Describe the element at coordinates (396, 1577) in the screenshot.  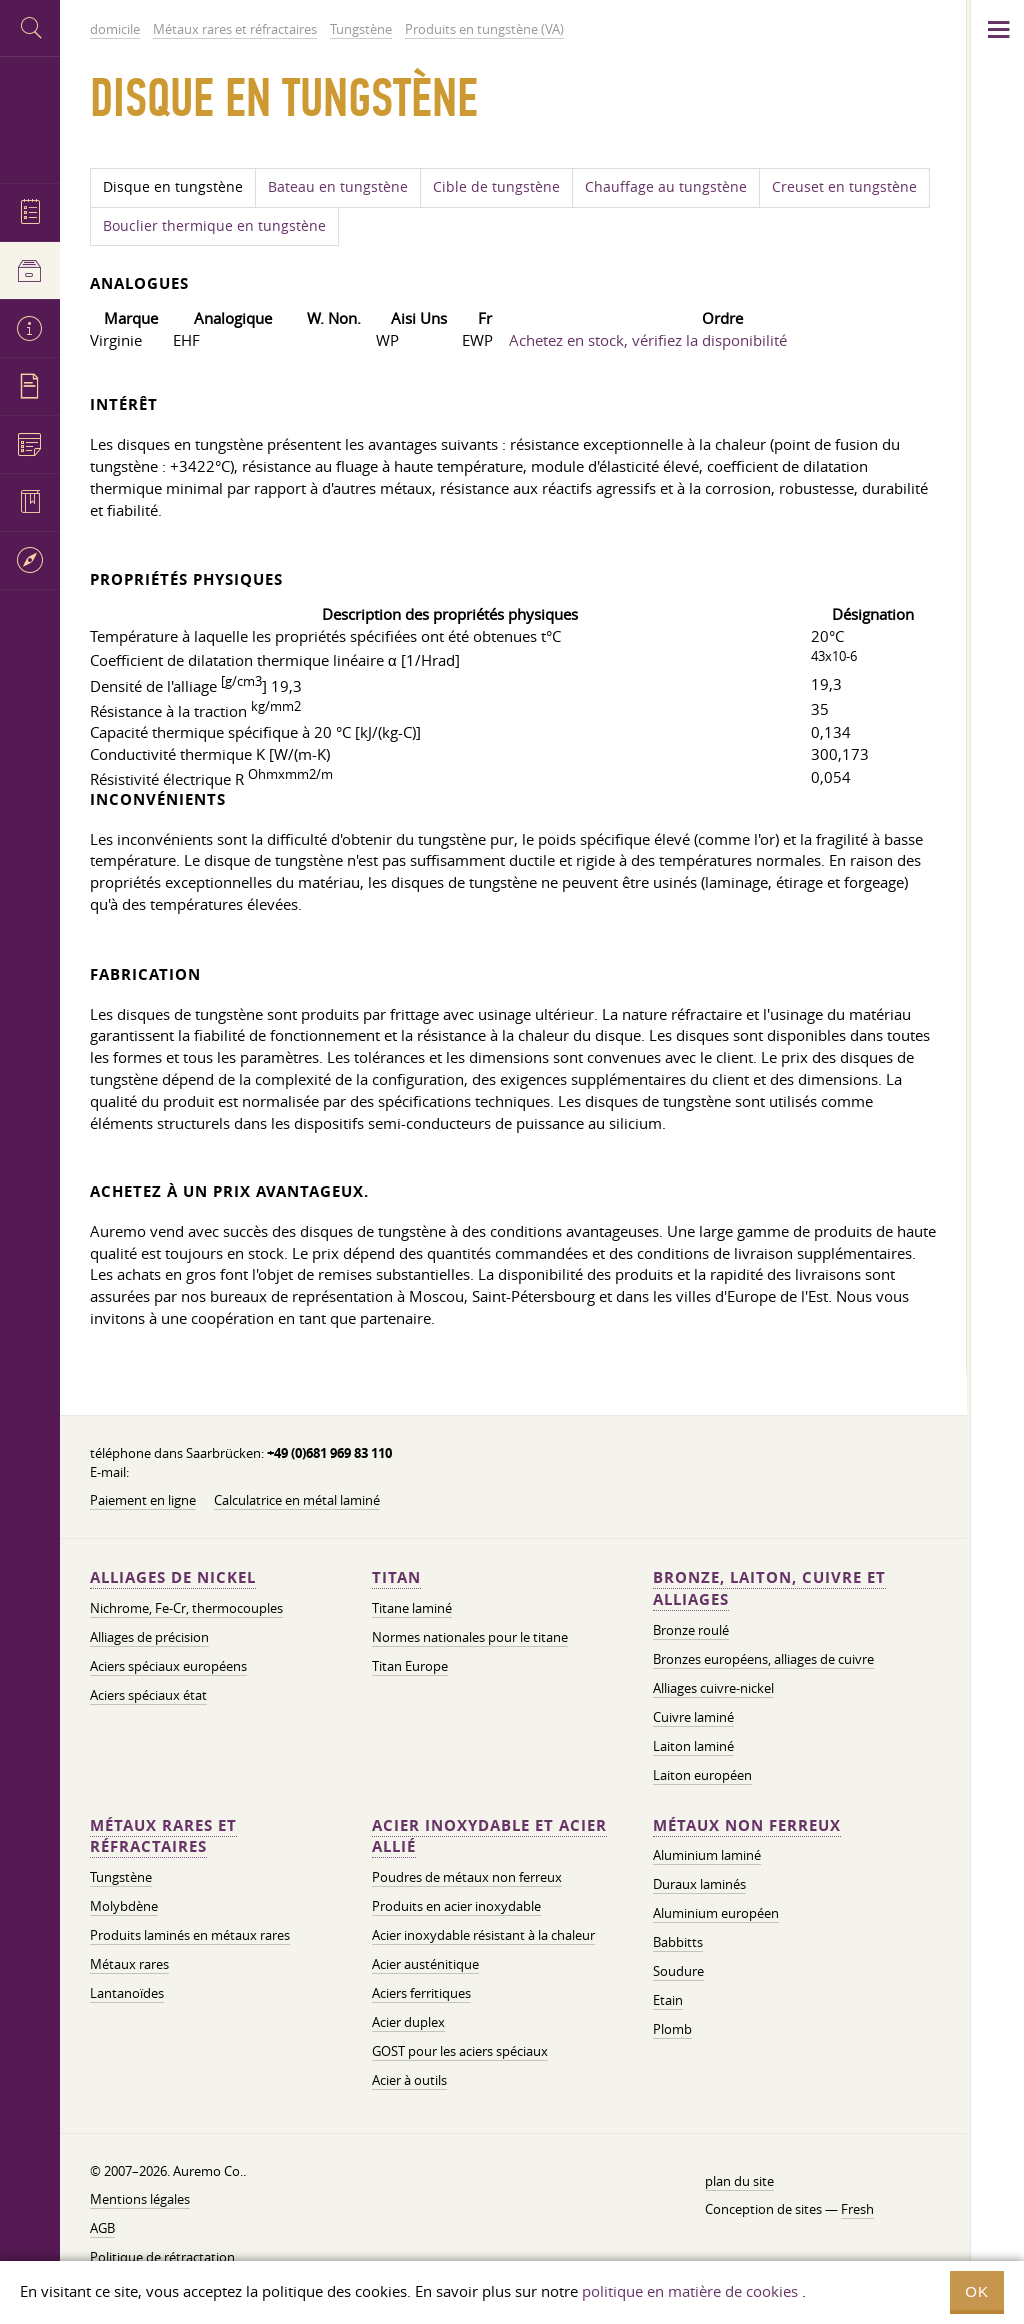
I see `Titan` at that location.